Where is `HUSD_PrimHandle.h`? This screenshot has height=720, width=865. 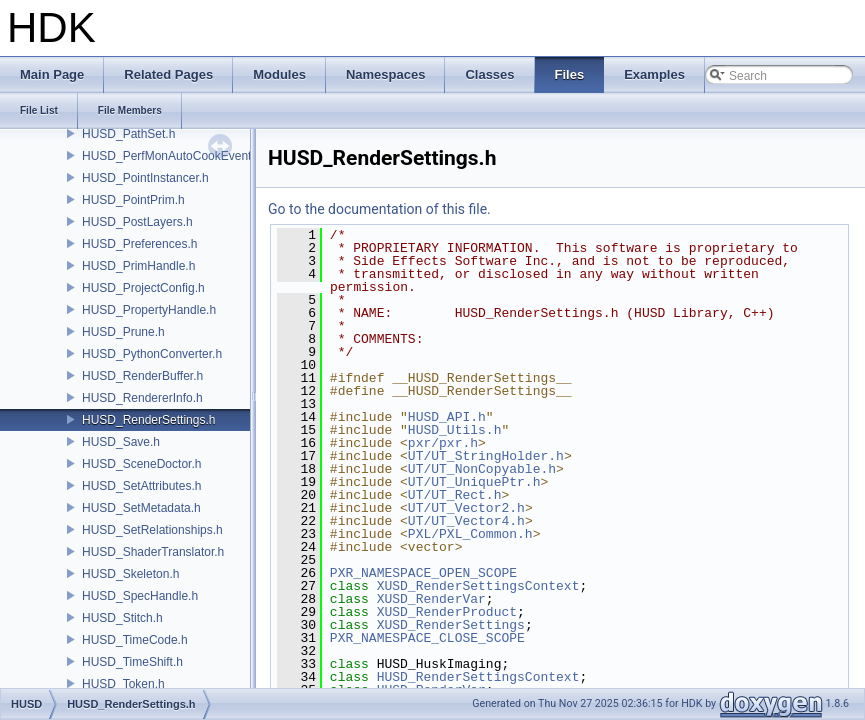 HUSD_PrimHandle.h is located at coordinates (138, 266).